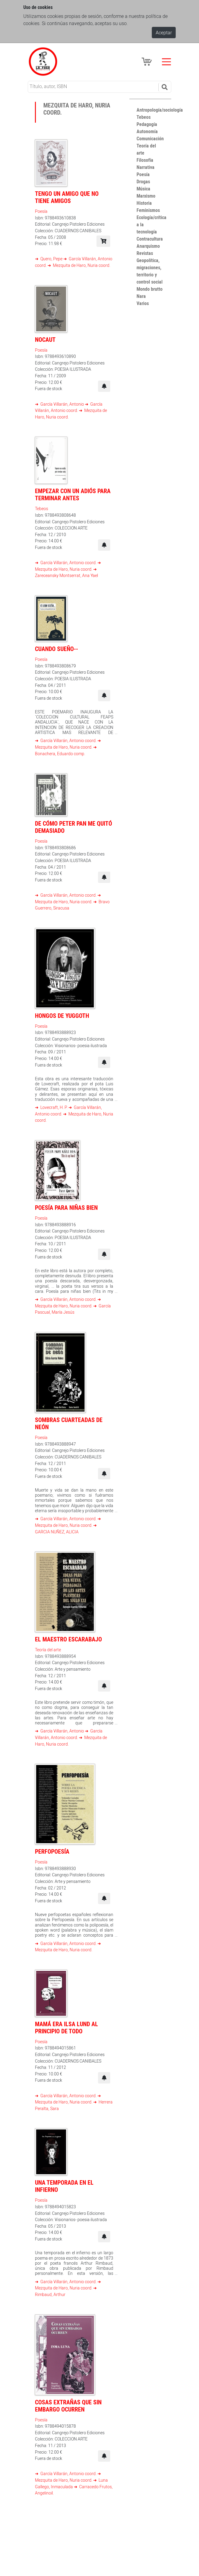  What do you see at coordinates (62, 404) in the screenshot?
I see `García Villarán, Antonio` at bounding box center [62, 404].